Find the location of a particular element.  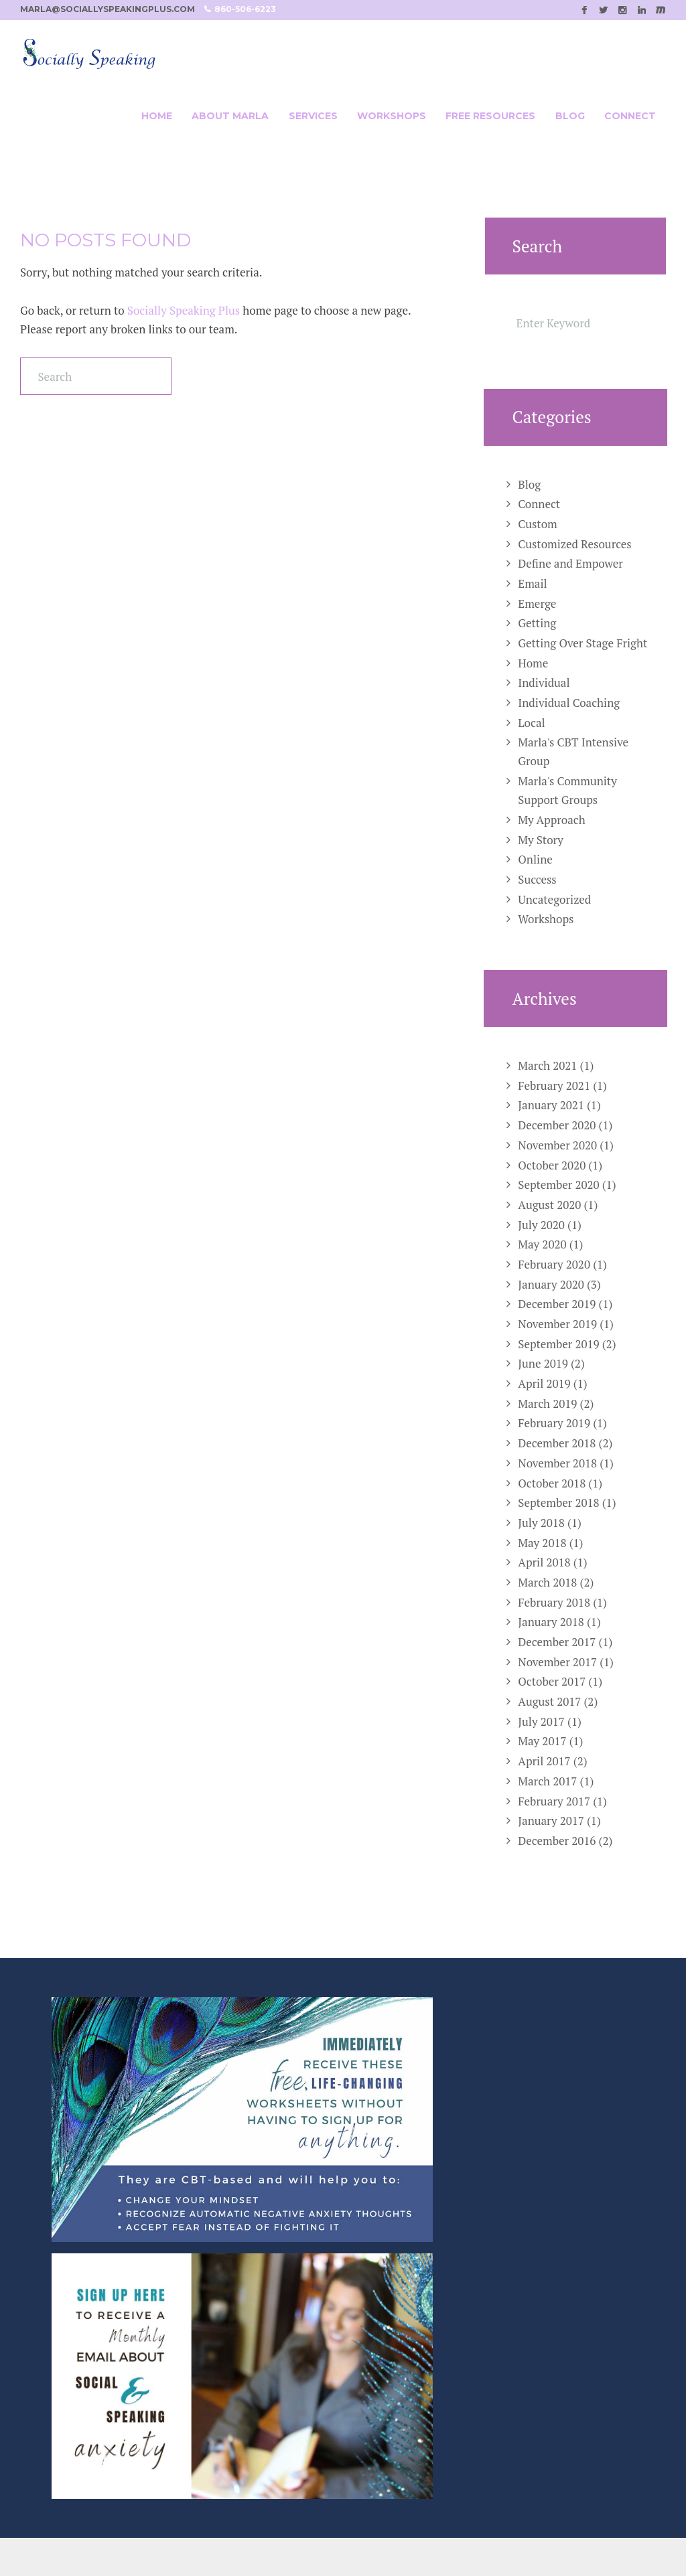

Local is located at coordinates (531, 722).